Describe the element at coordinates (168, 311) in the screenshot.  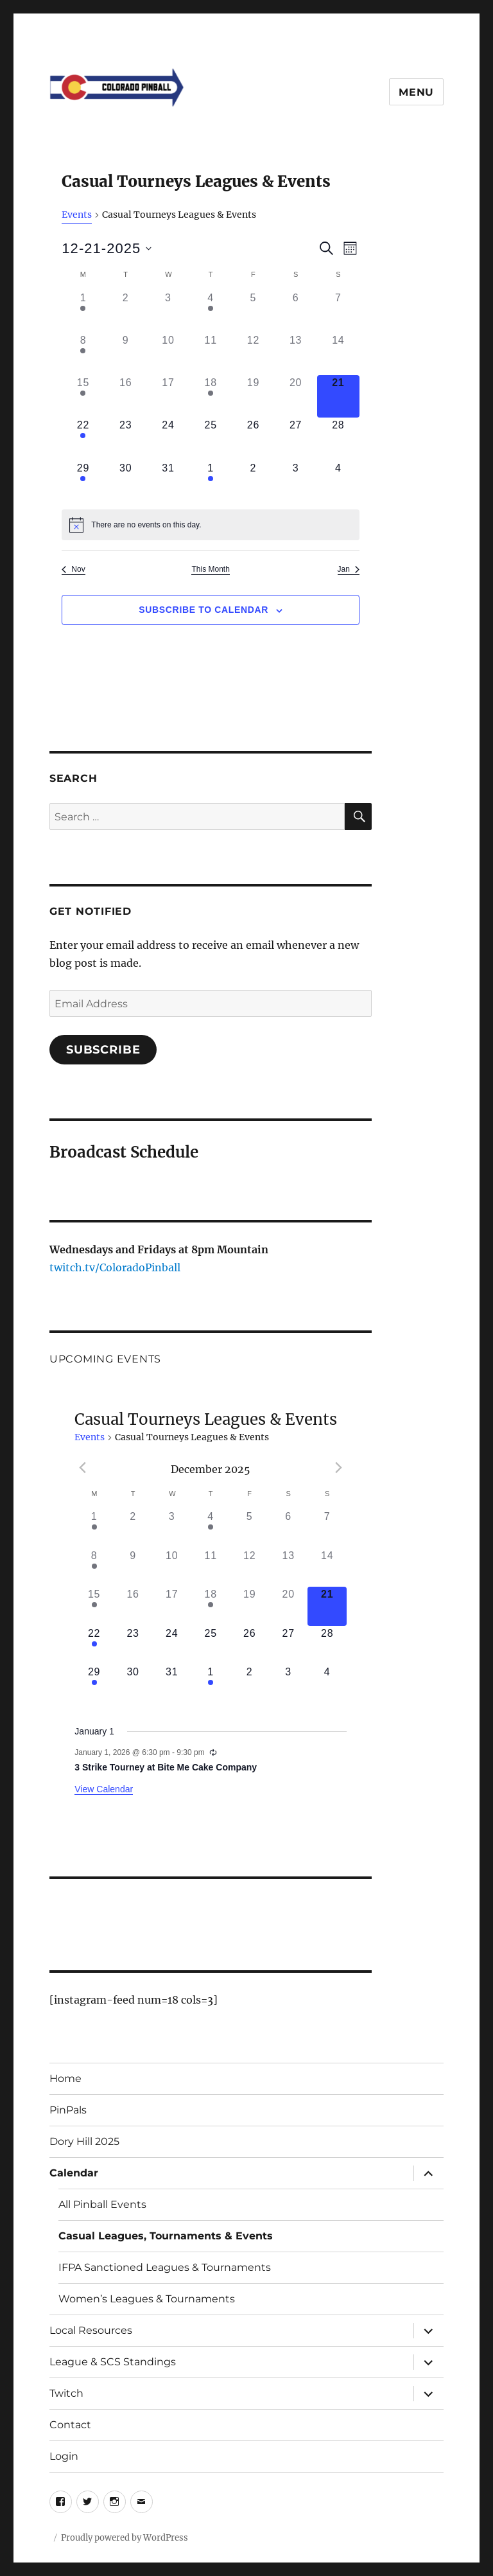
I see `[December 3, 0 events]` at that location.